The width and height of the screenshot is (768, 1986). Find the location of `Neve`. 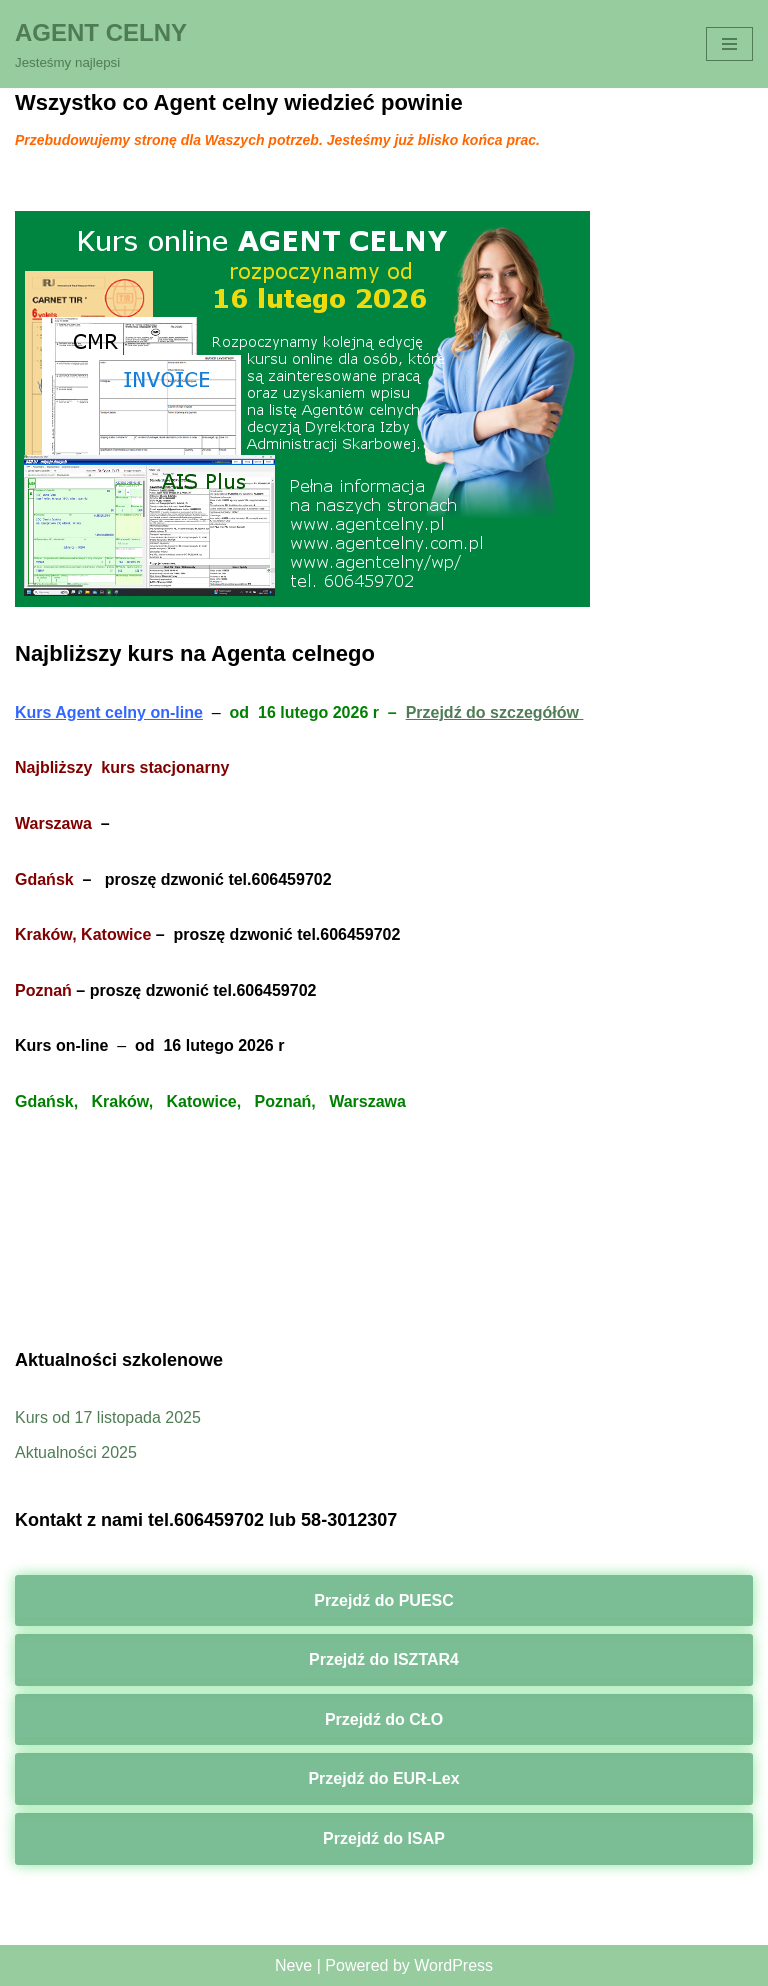

Neve is located at coordinates (293, 1965).